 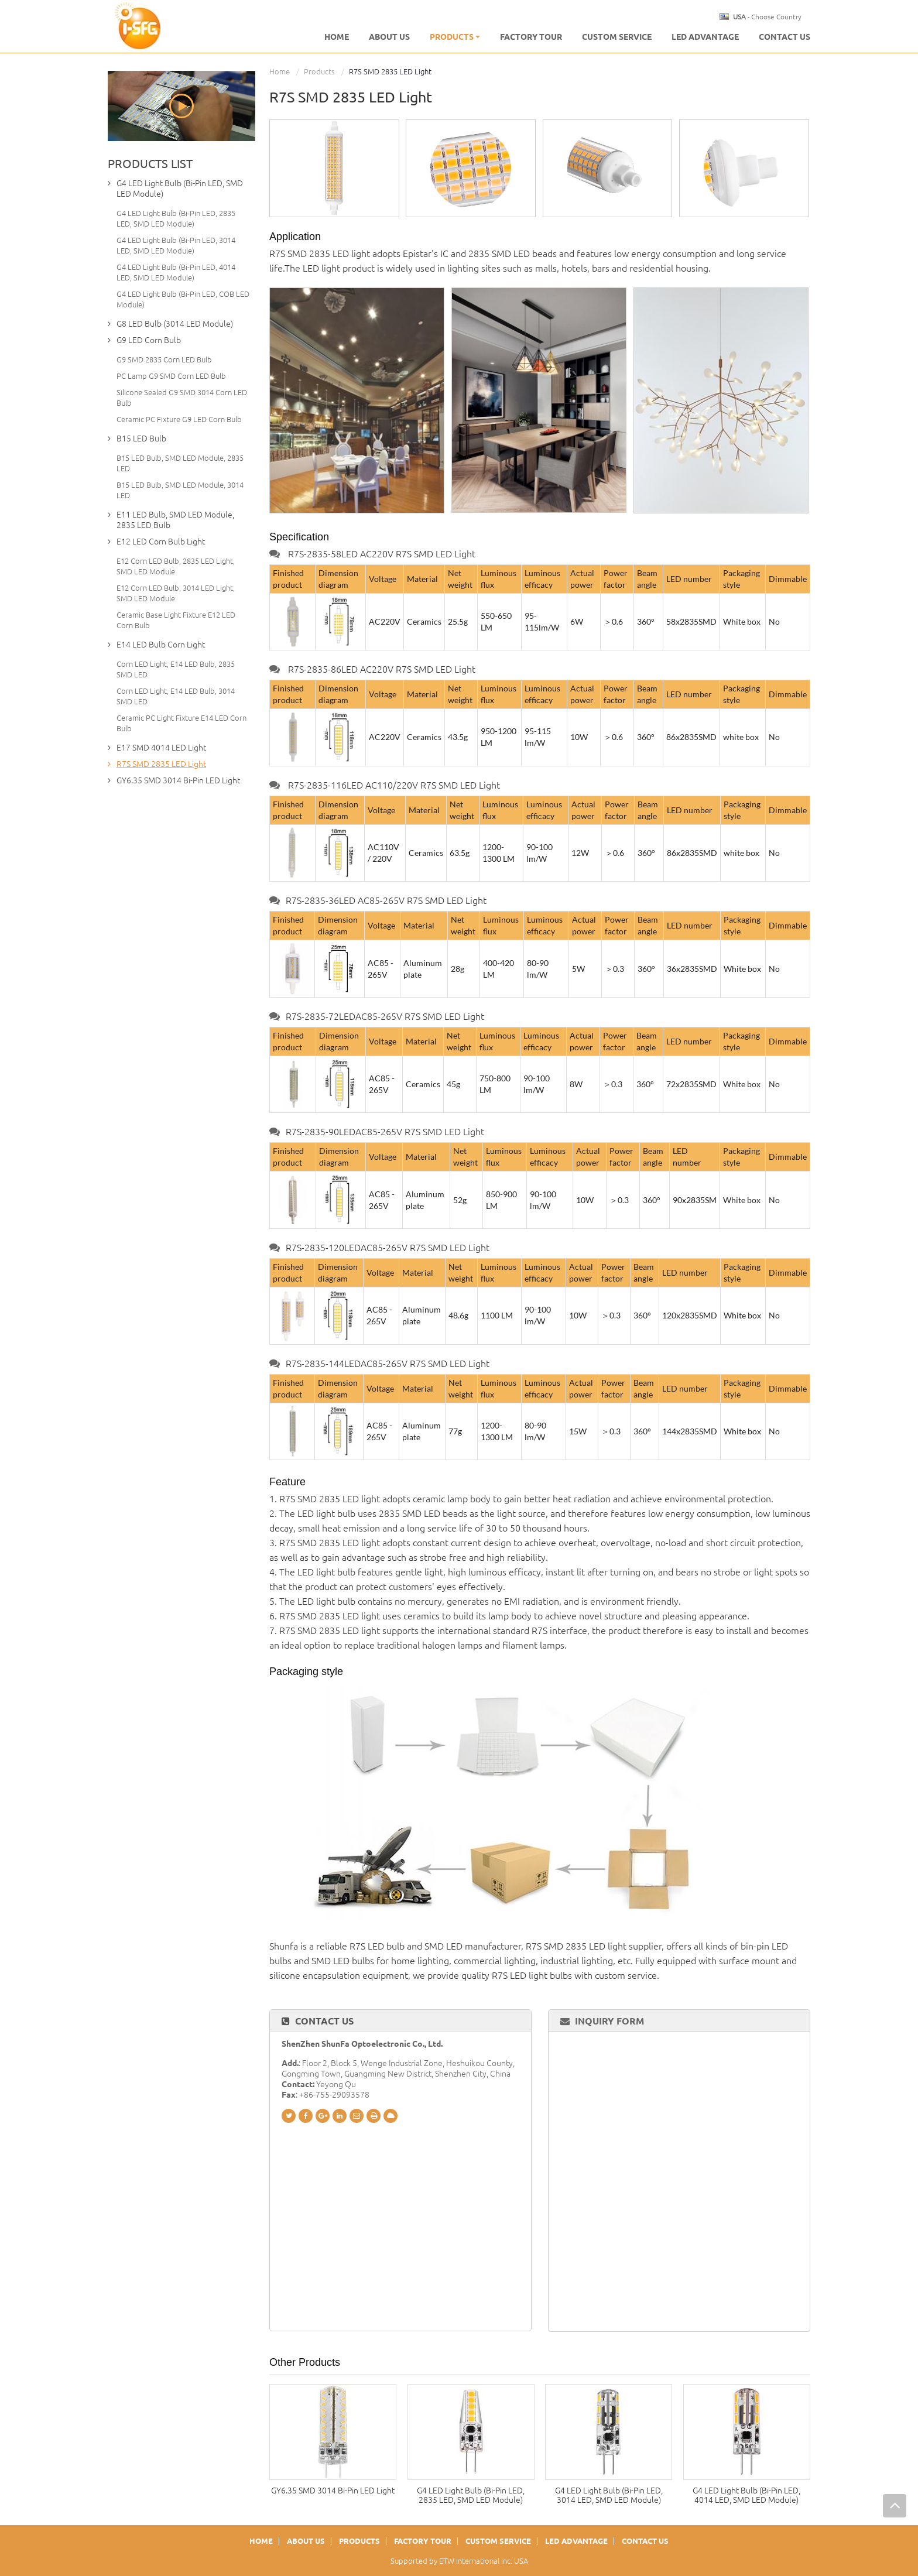 I want to click on Corn LED Light, E14 LED Bulb, 2835 SMD LED, so click(x=176, y=669).